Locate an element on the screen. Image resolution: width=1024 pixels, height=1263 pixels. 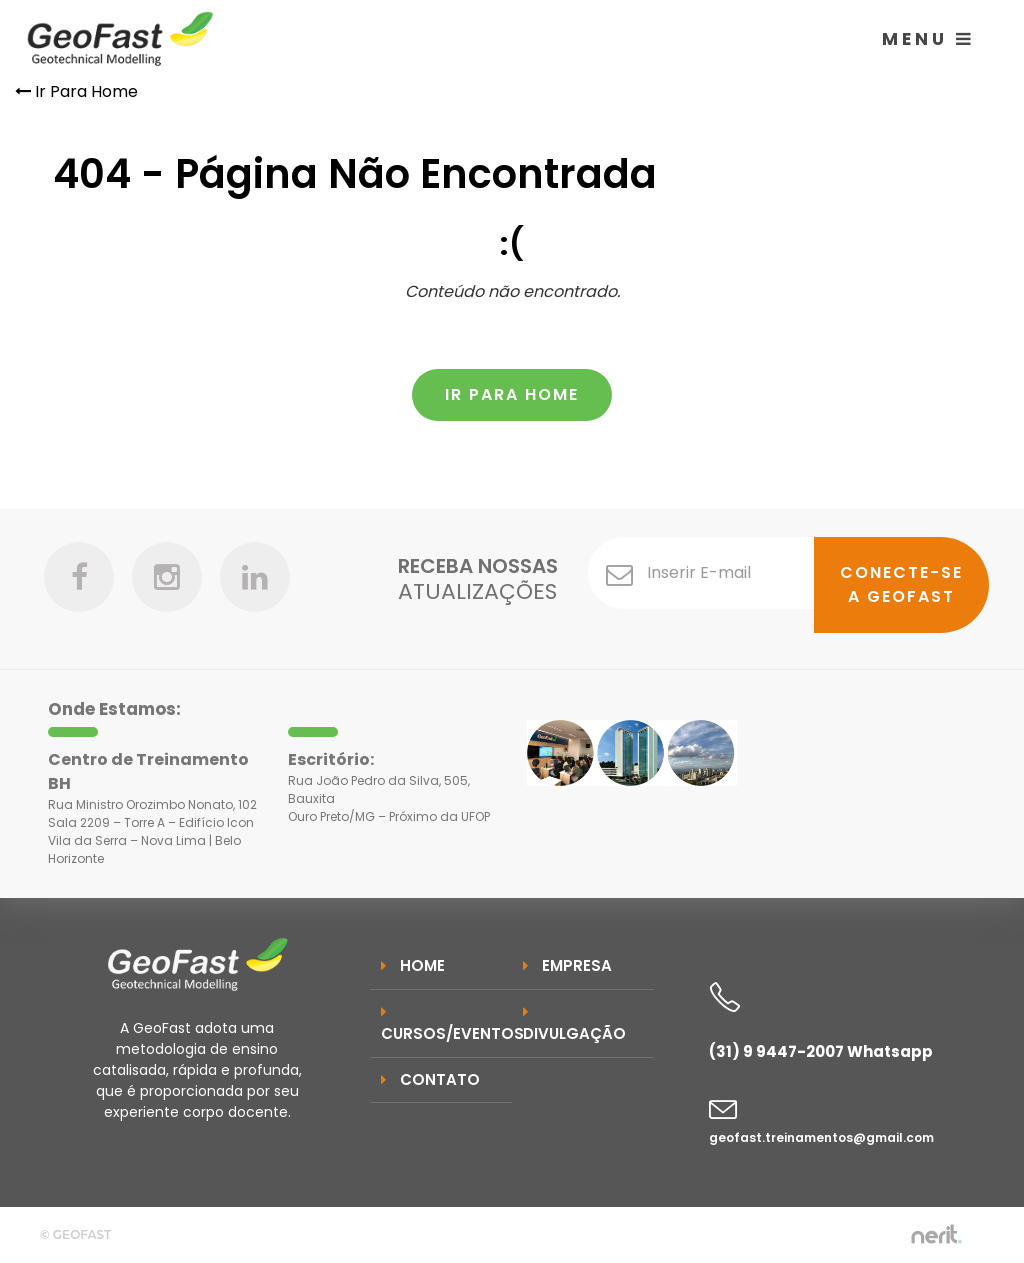
Cursos/Eventos is located at coordinates (446, 1024).